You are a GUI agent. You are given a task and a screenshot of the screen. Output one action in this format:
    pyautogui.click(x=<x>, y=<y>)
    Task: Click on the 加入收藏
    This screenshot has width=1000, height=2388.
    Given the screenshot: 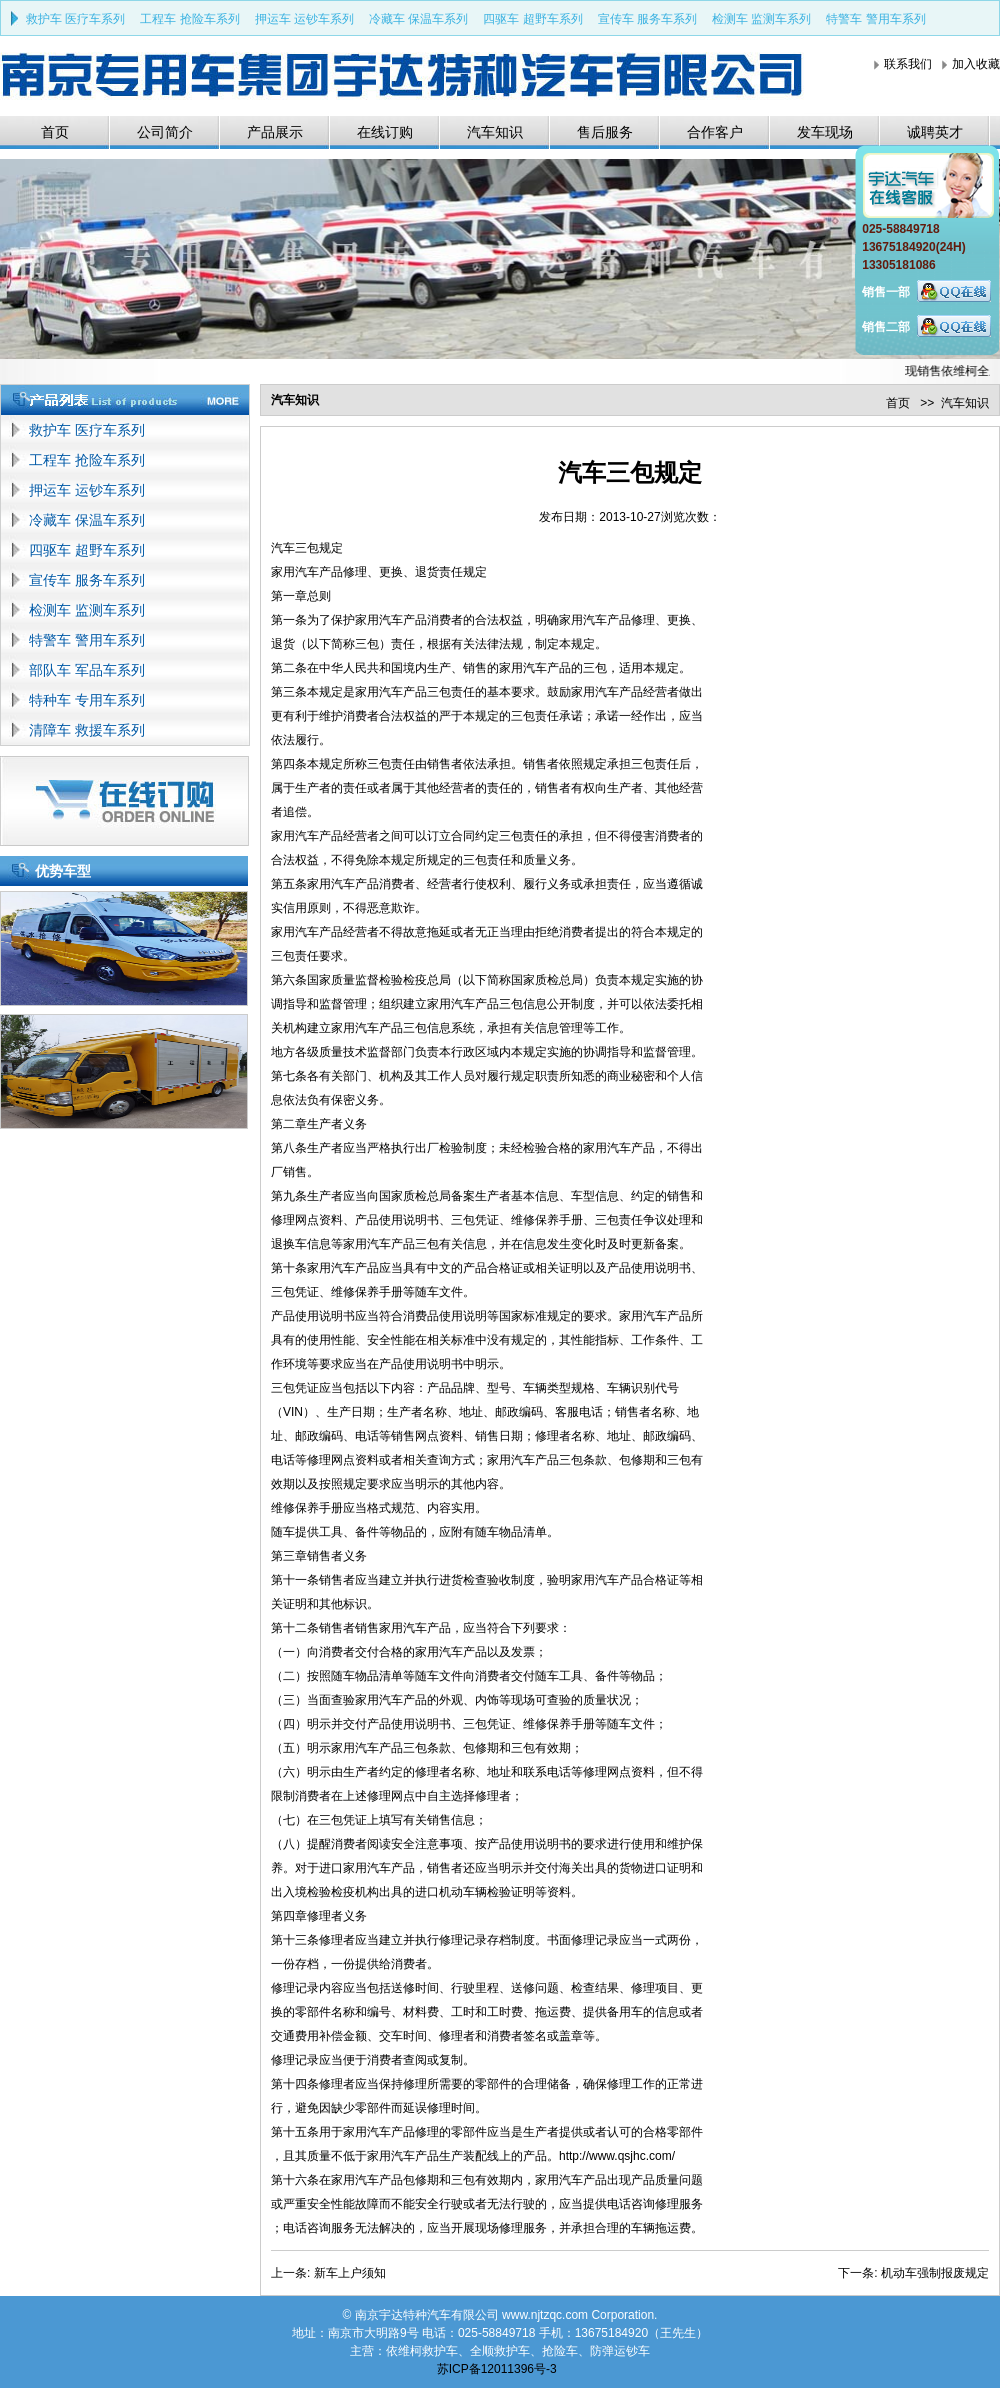 What is the action you would take?
    pyautogui.click(x=976, y=64)
    